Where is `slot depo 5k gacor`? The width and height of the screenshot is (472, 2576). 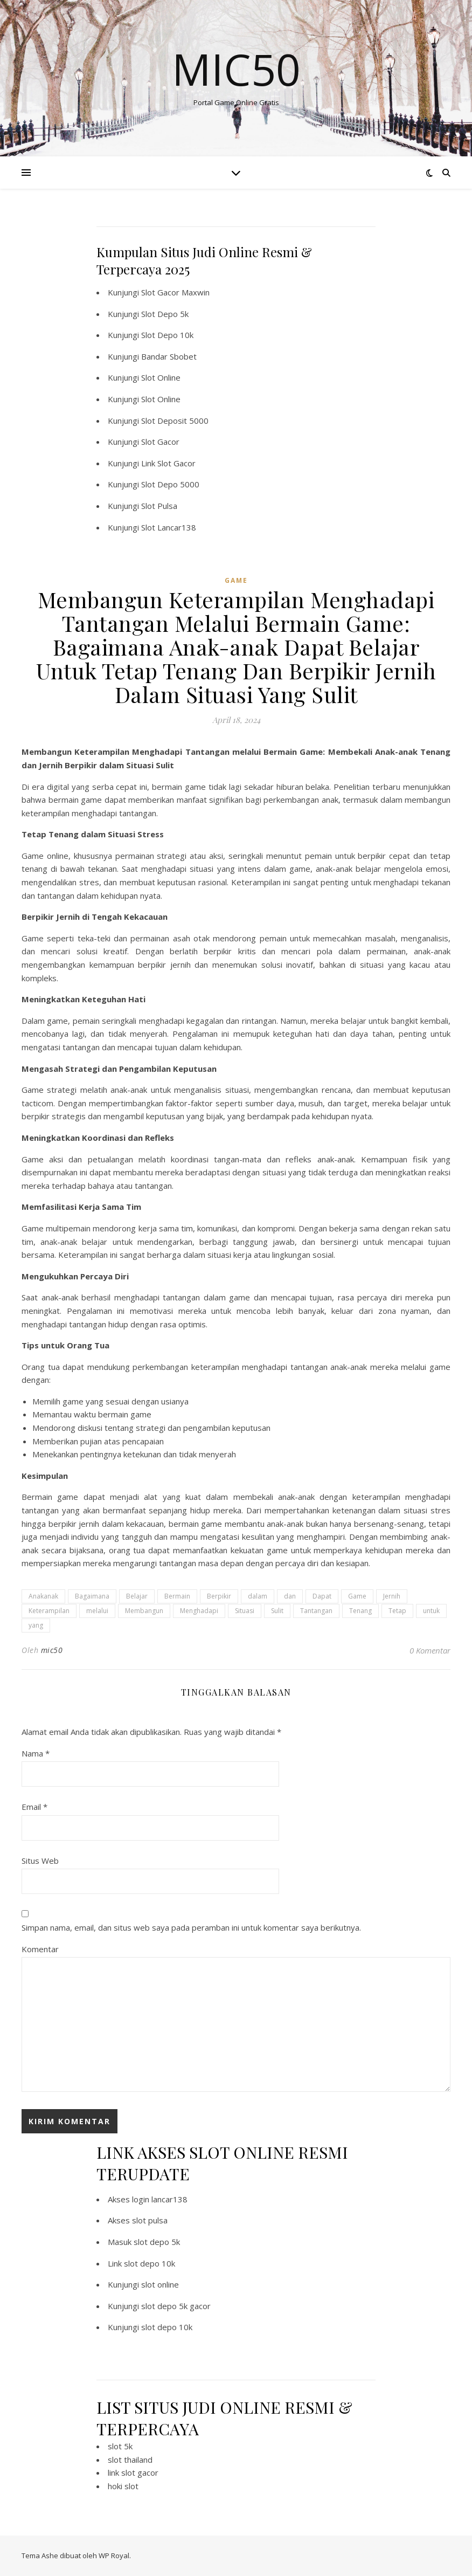
slot depo 5k gacor is located at coordinates (176, 2306).